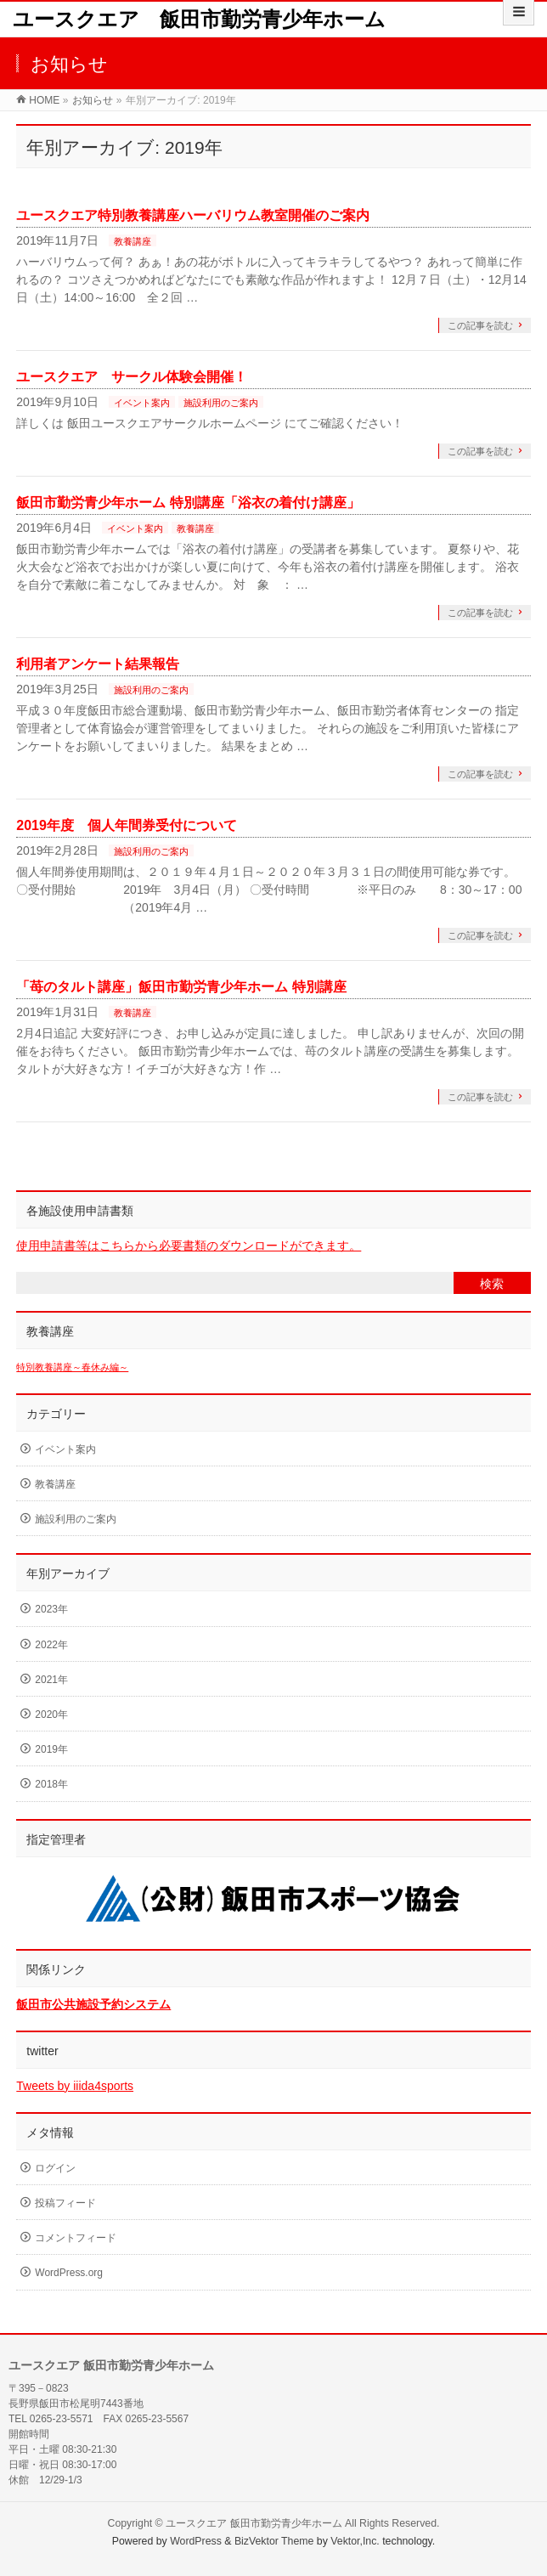 Image resolution: width=547 pixels, height=2576 pixels. What do you see at coordinates (199, 19) in the screenshot?
I see `ユースクエア 飯田市勤労青少年ホーム` at bounding box center [199, 19].